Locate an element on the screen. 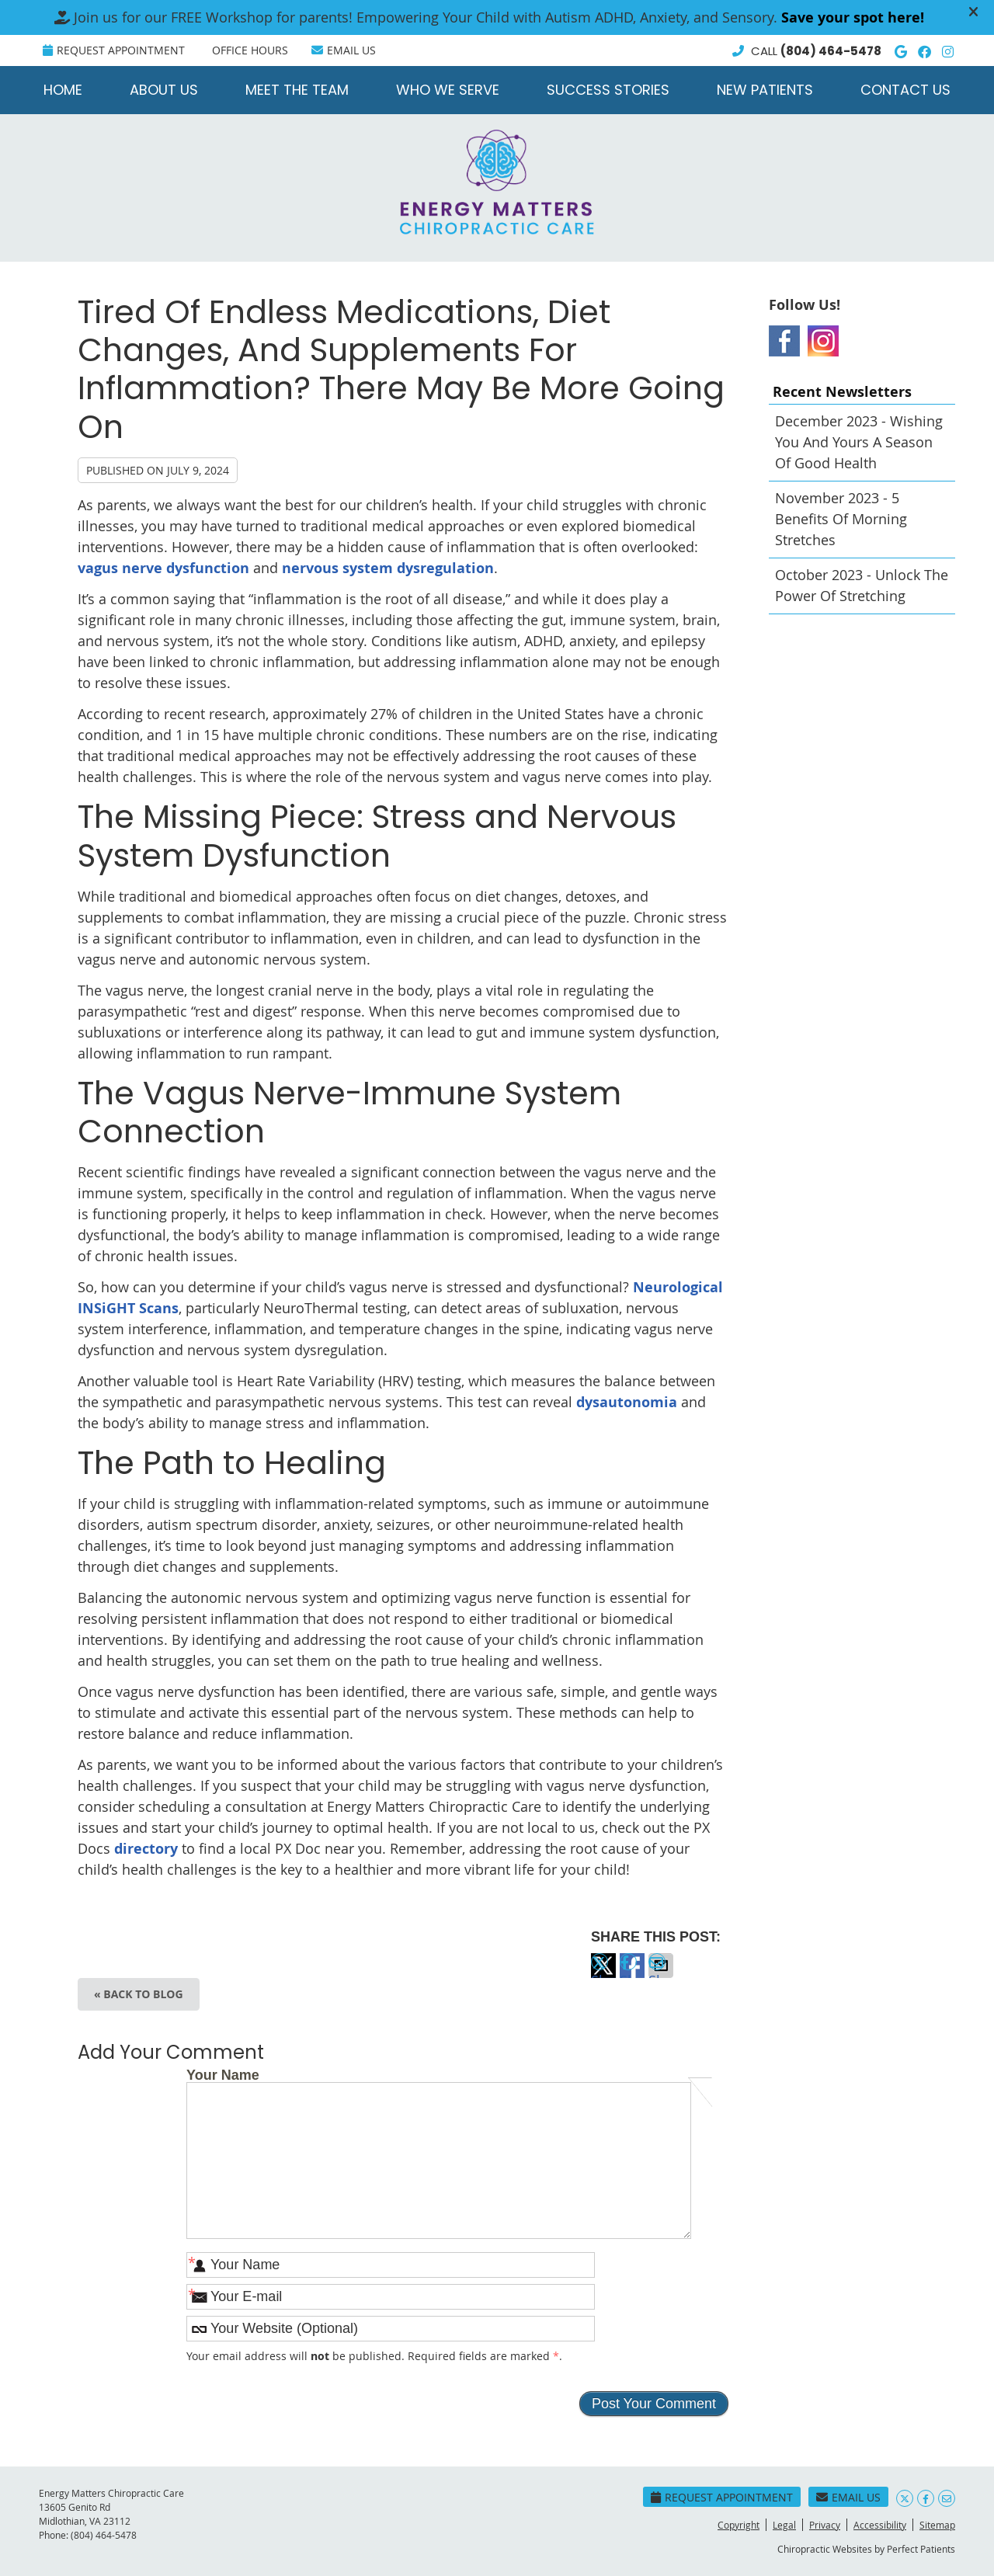 The image size is (994, 2576). Request Appointment is located at coordinates (114, 50).